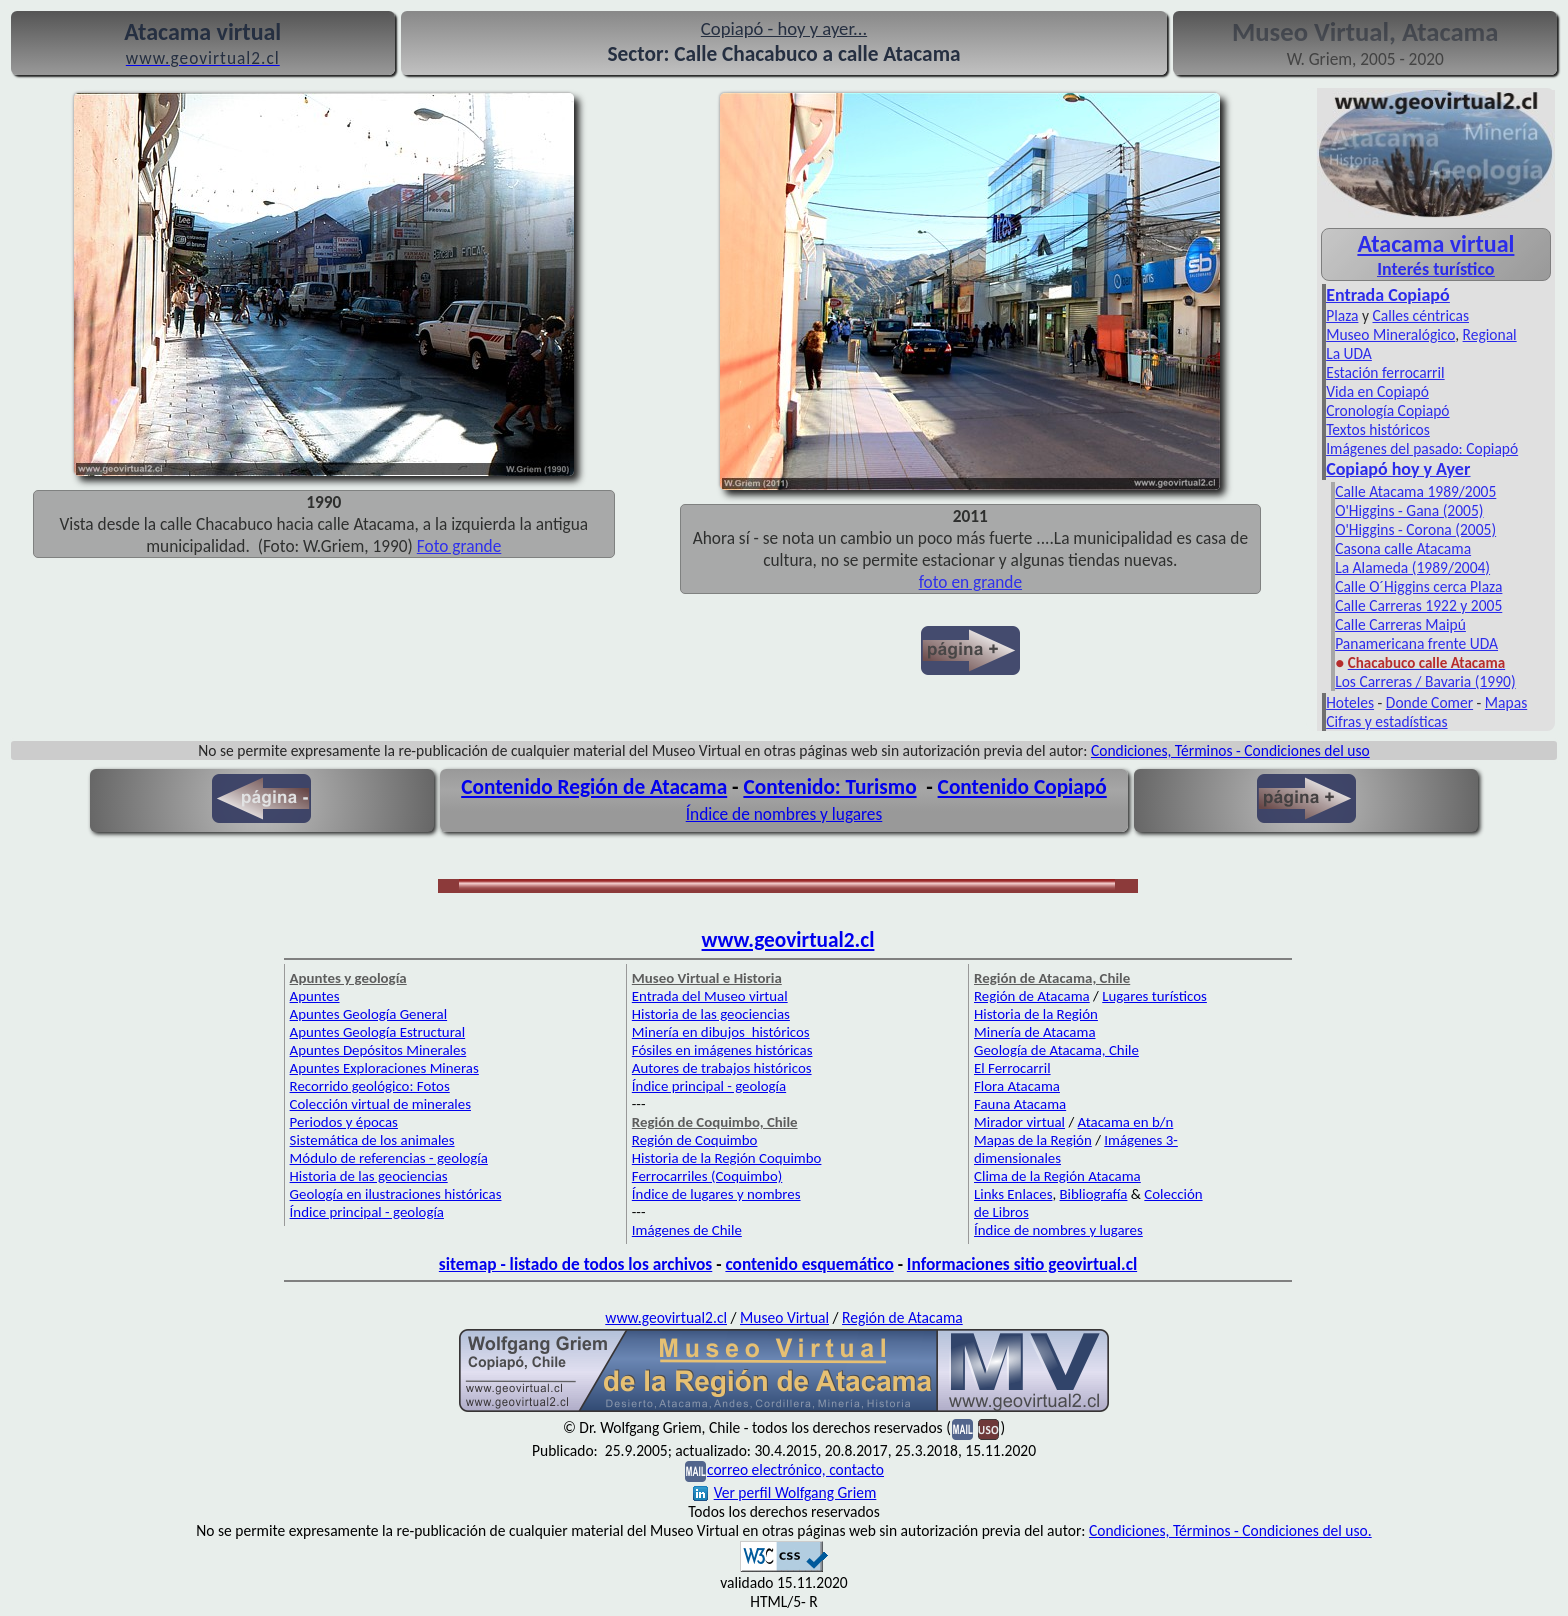  What do you see at coordinates (1056, 1050) in the screenshot?
I see `Geología de Atacama, Chile` at bounding box center [1056, 1050].